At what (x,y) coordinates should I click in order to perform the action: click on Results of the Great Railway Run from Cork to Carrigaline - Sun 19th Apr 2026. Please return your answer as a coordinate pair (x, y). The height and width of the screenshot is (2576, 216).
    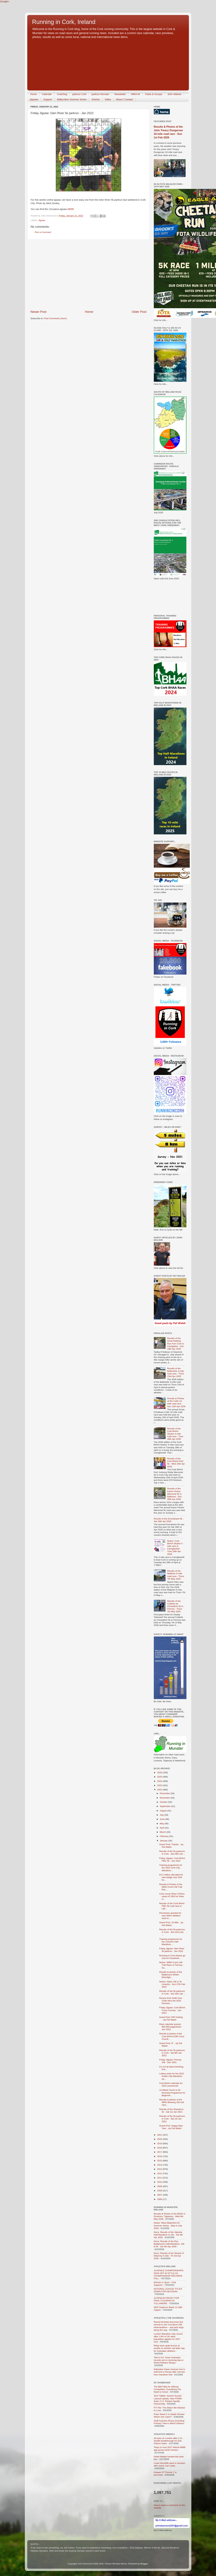
    Looking at the image, I should click on (175, 1343).